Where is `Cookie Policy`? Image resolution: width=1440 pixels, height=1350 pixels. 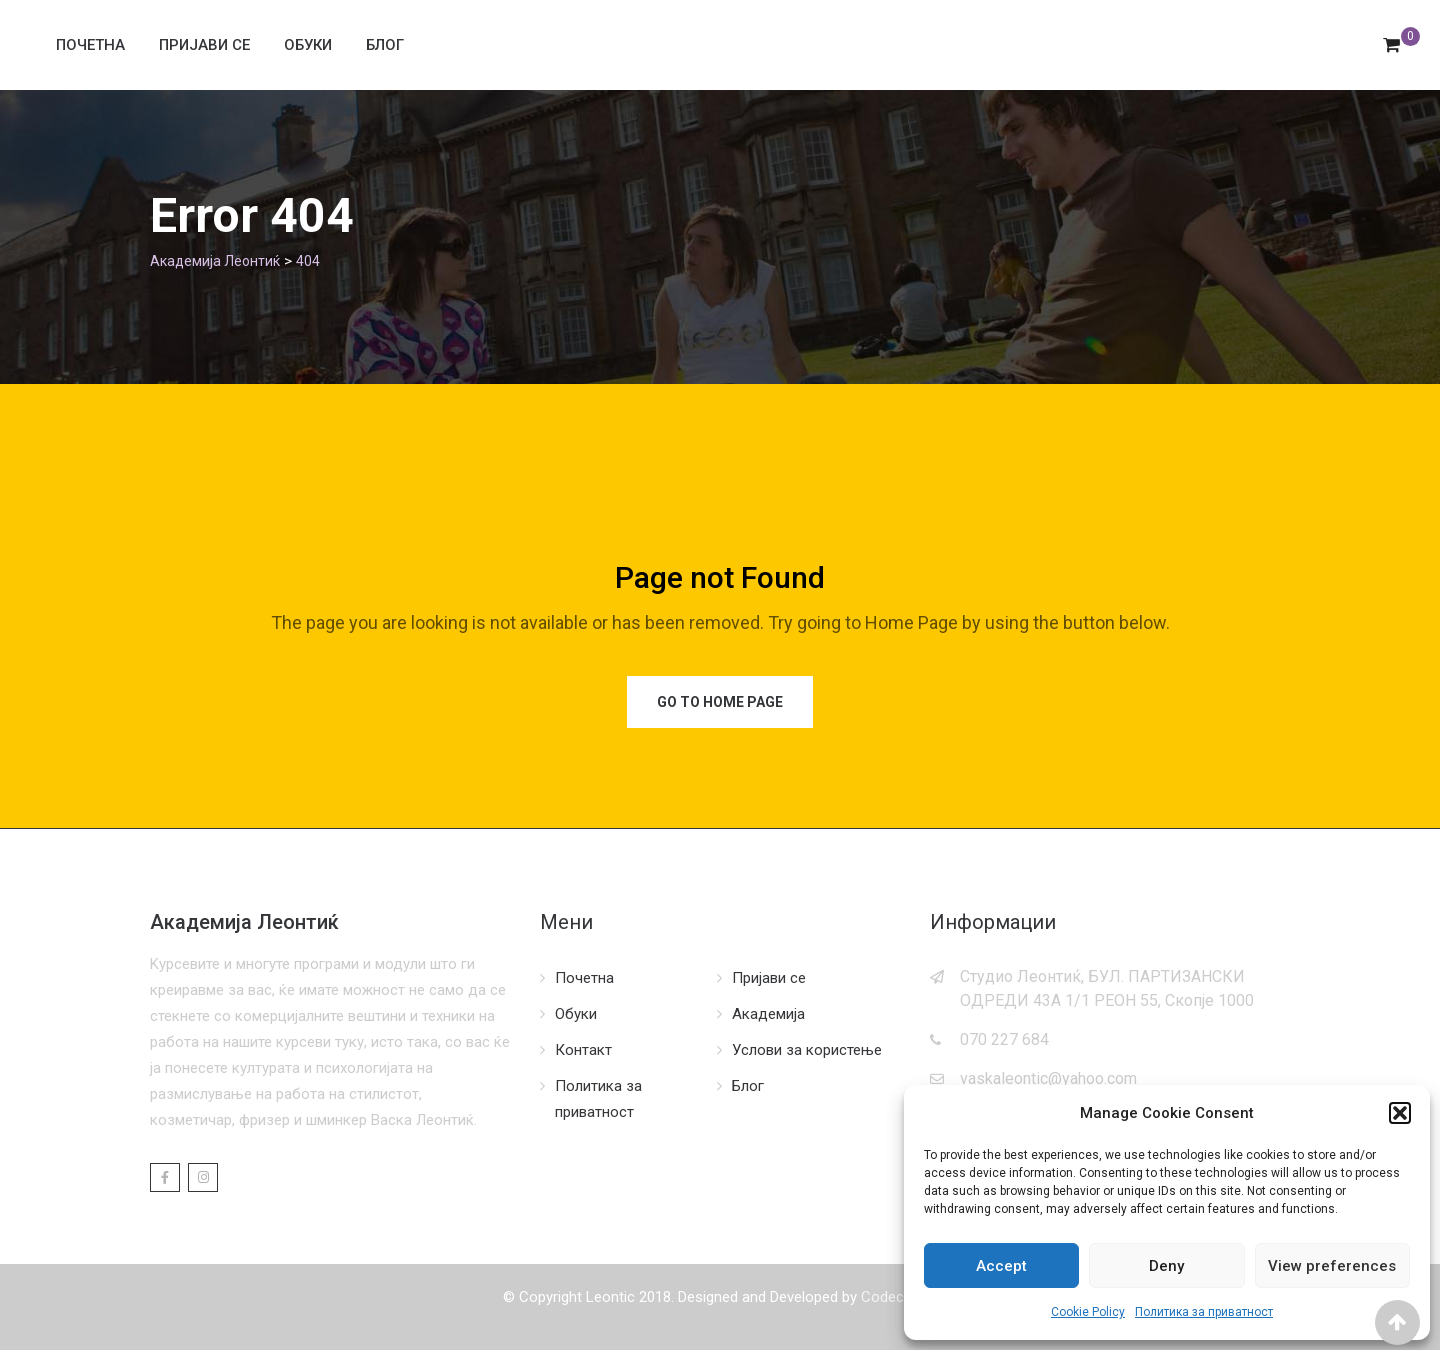 Cookie Policy is located at coordinates (1088, 1312).